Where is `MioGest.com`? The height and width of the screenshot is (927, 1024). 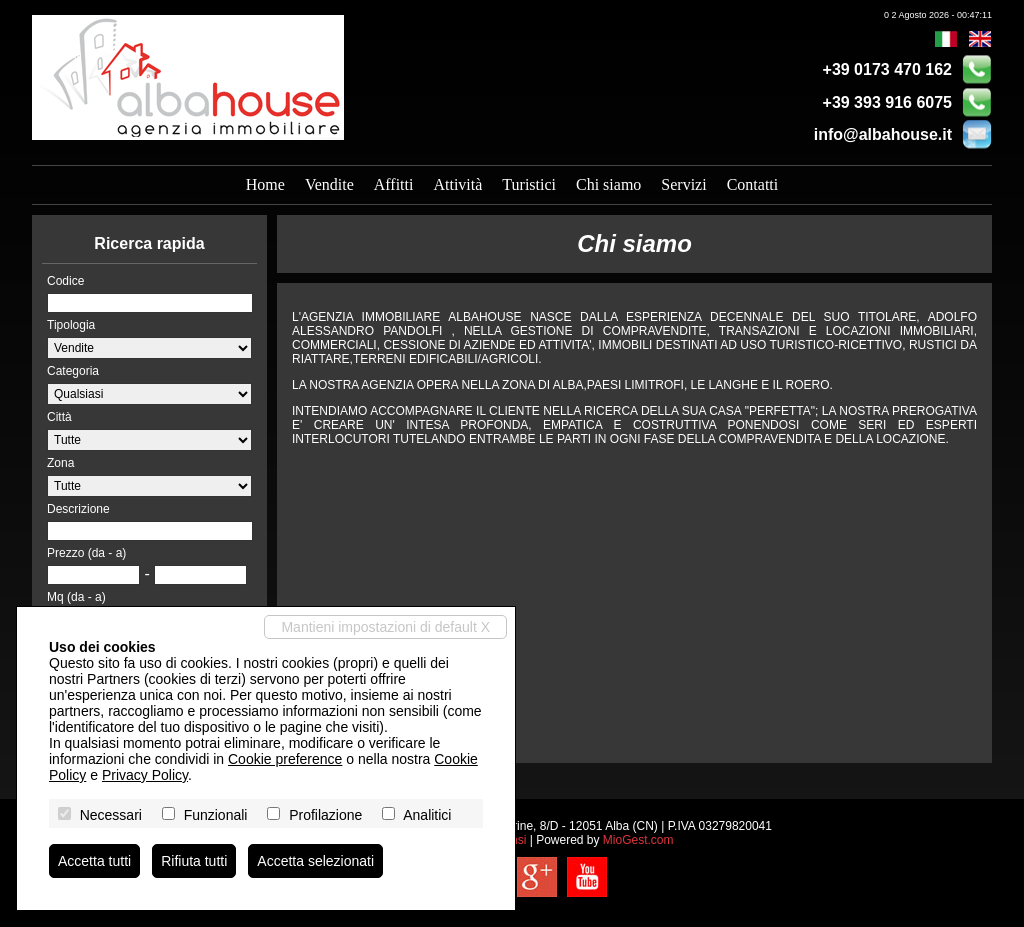 MioGest.com is located at coordinates (638, 840).